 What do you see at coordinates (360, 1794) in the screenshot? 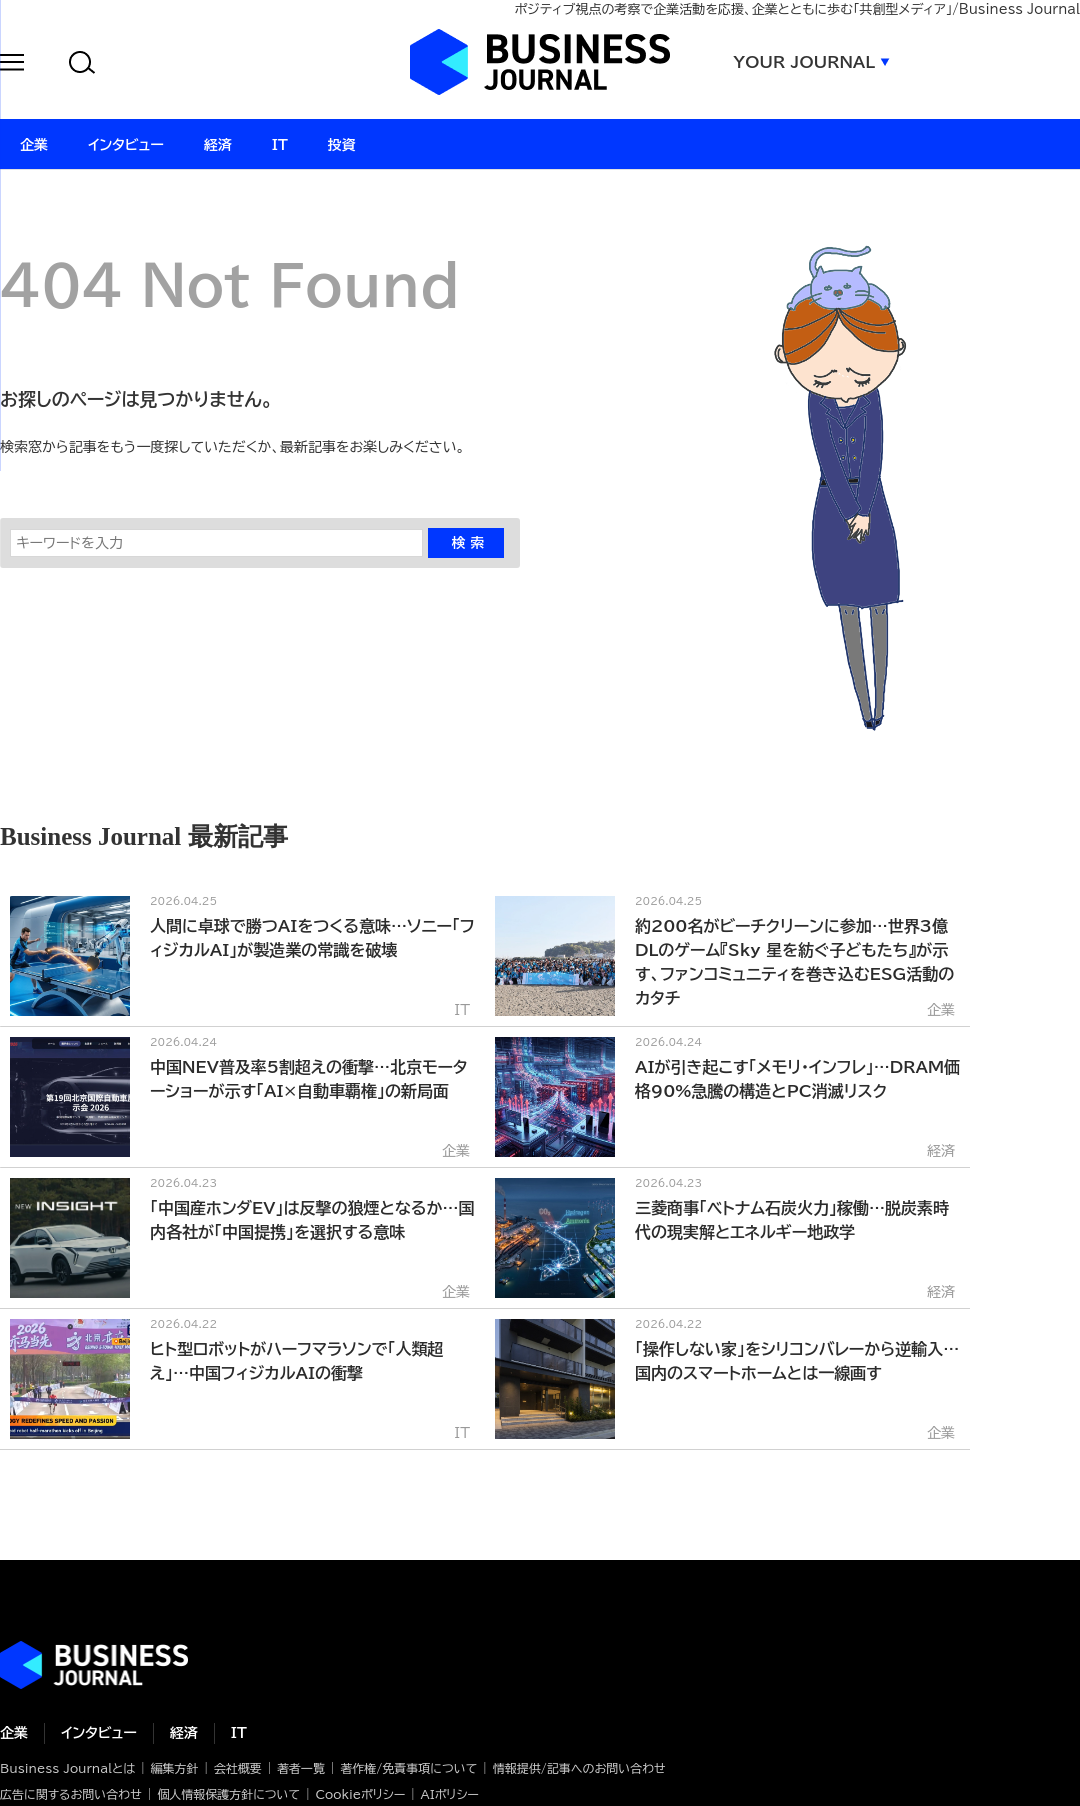
I see `Cookieポリシー` at bounding box center [360, 1794].